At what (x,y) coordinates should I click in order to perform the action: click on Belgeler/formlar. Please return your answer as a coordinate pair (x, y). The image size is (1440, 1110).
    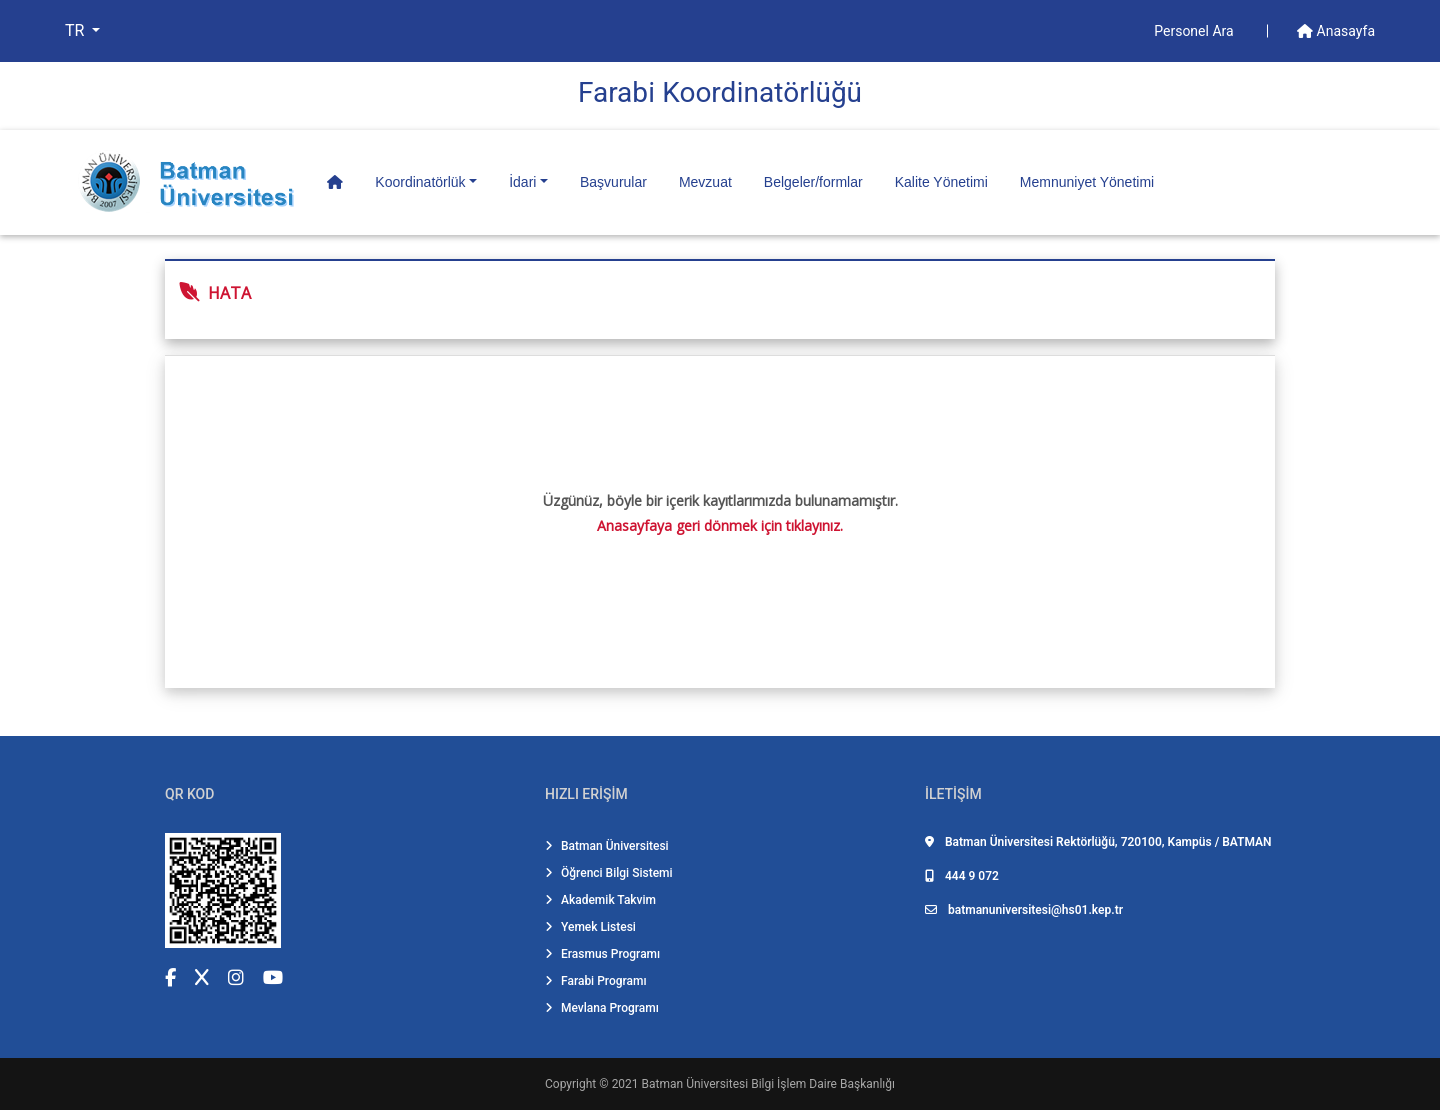
    Looking at the image, I should click on (813, 182).